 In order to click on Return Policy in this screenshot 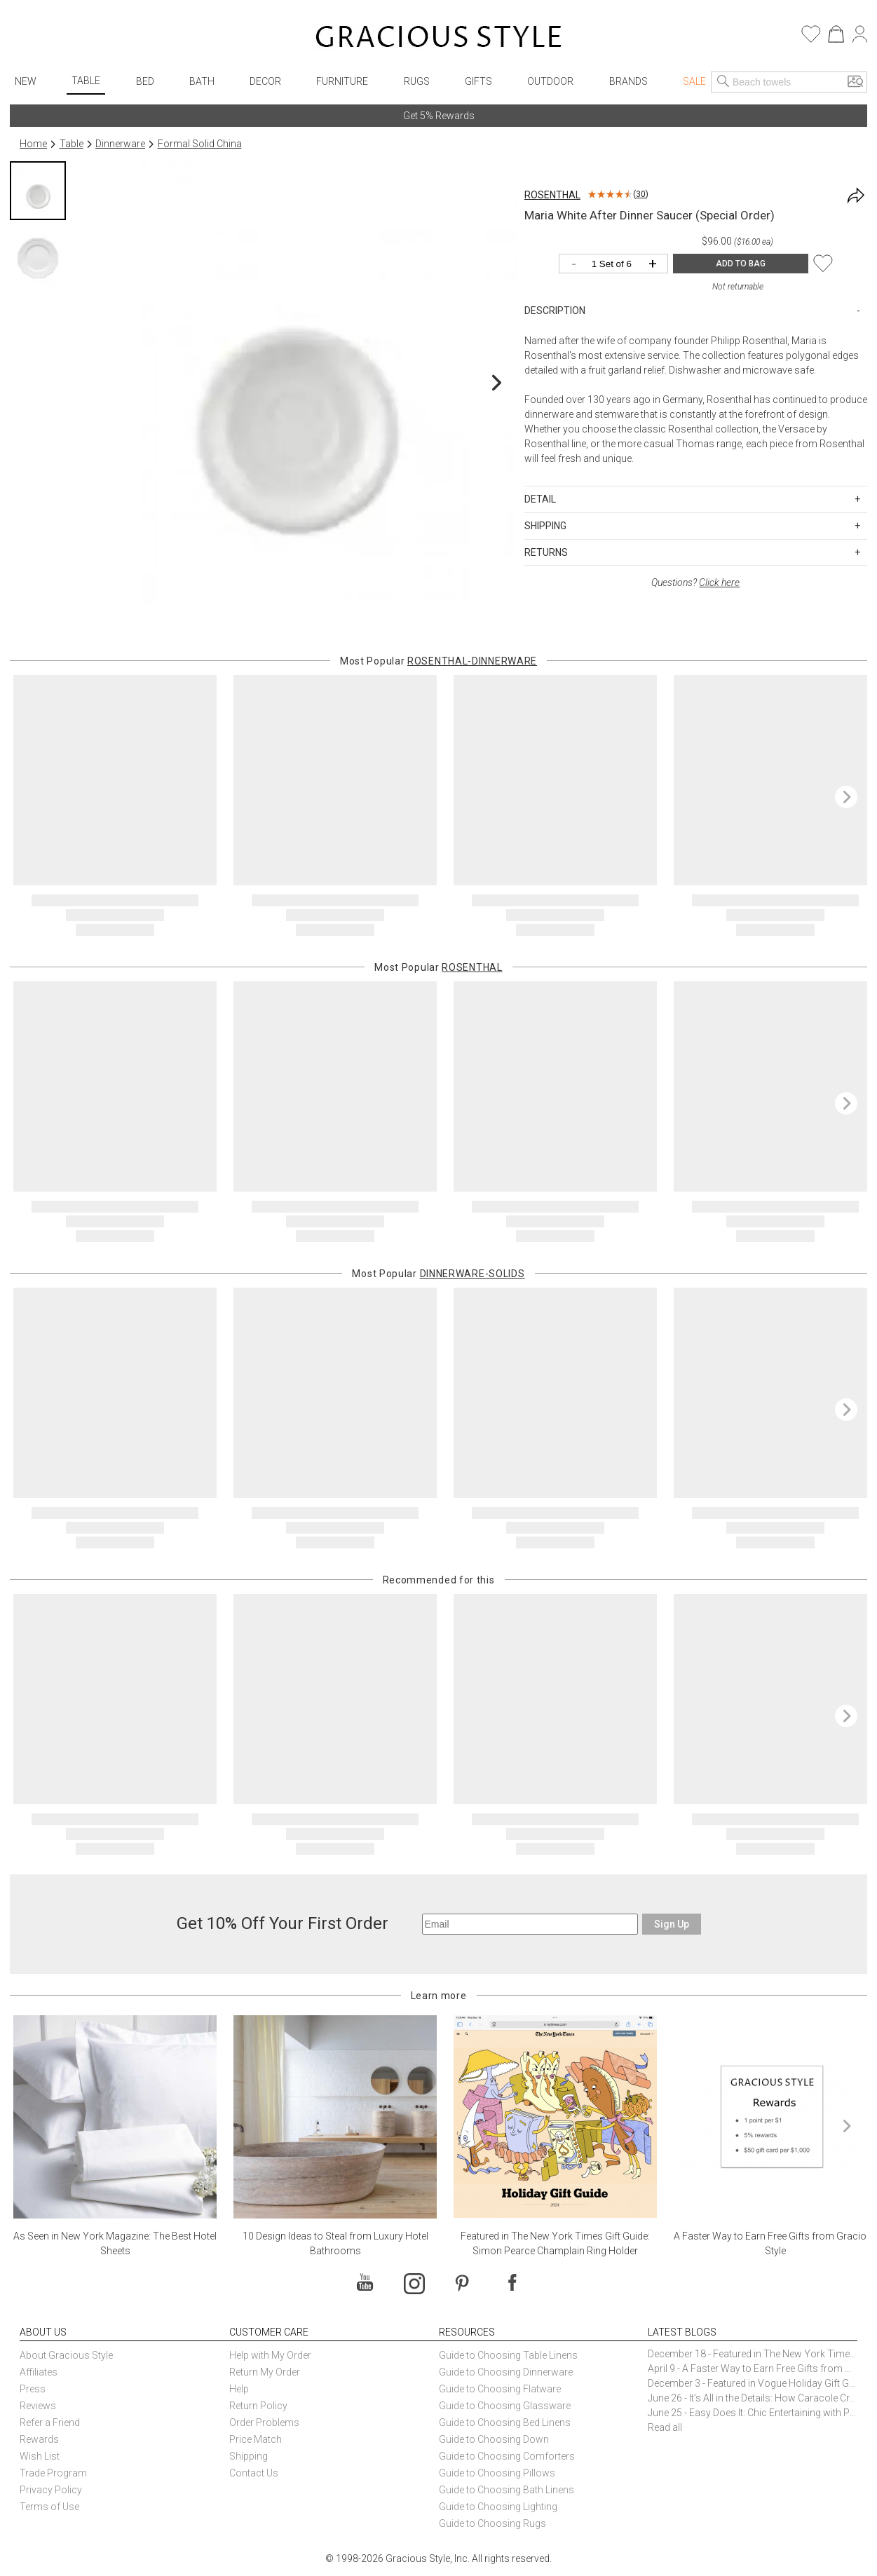, I will do `click(258, 2405)`.